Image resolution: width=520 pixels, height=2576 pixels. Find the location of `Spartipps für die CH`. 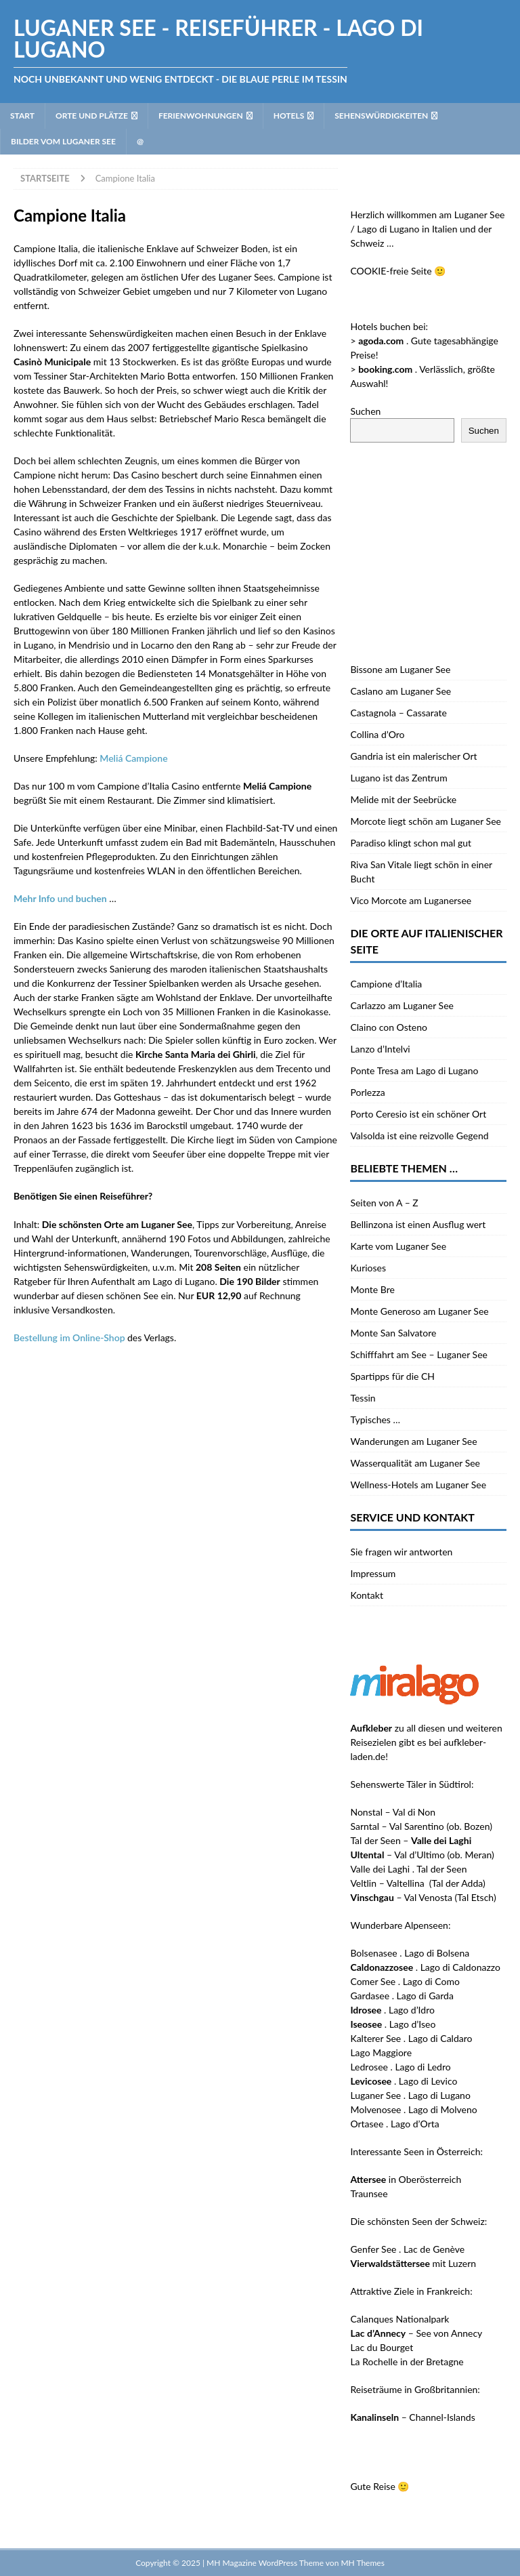

Spartipps für die CH is located at coordinates (392, 1376).